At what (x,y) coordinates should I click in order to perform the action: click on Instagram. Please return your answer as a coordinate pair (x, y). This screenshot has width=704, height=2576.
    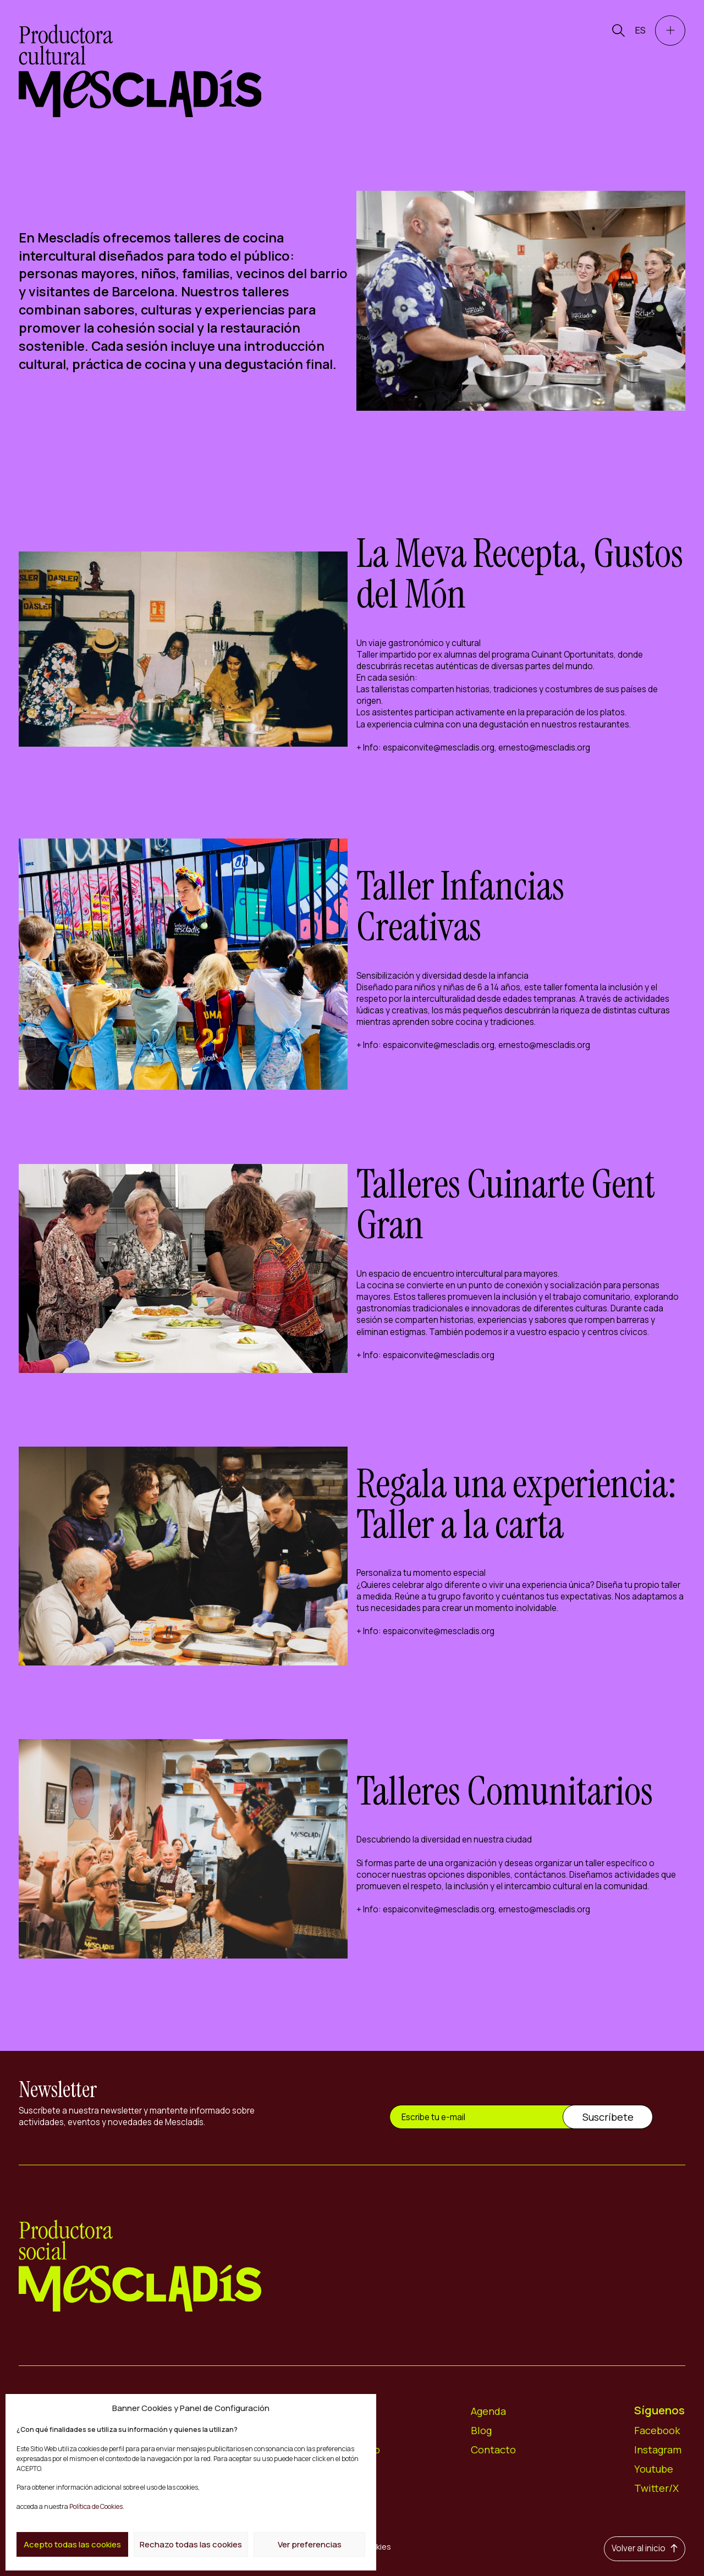
    Looking at the image, I should click on (658, 2449).